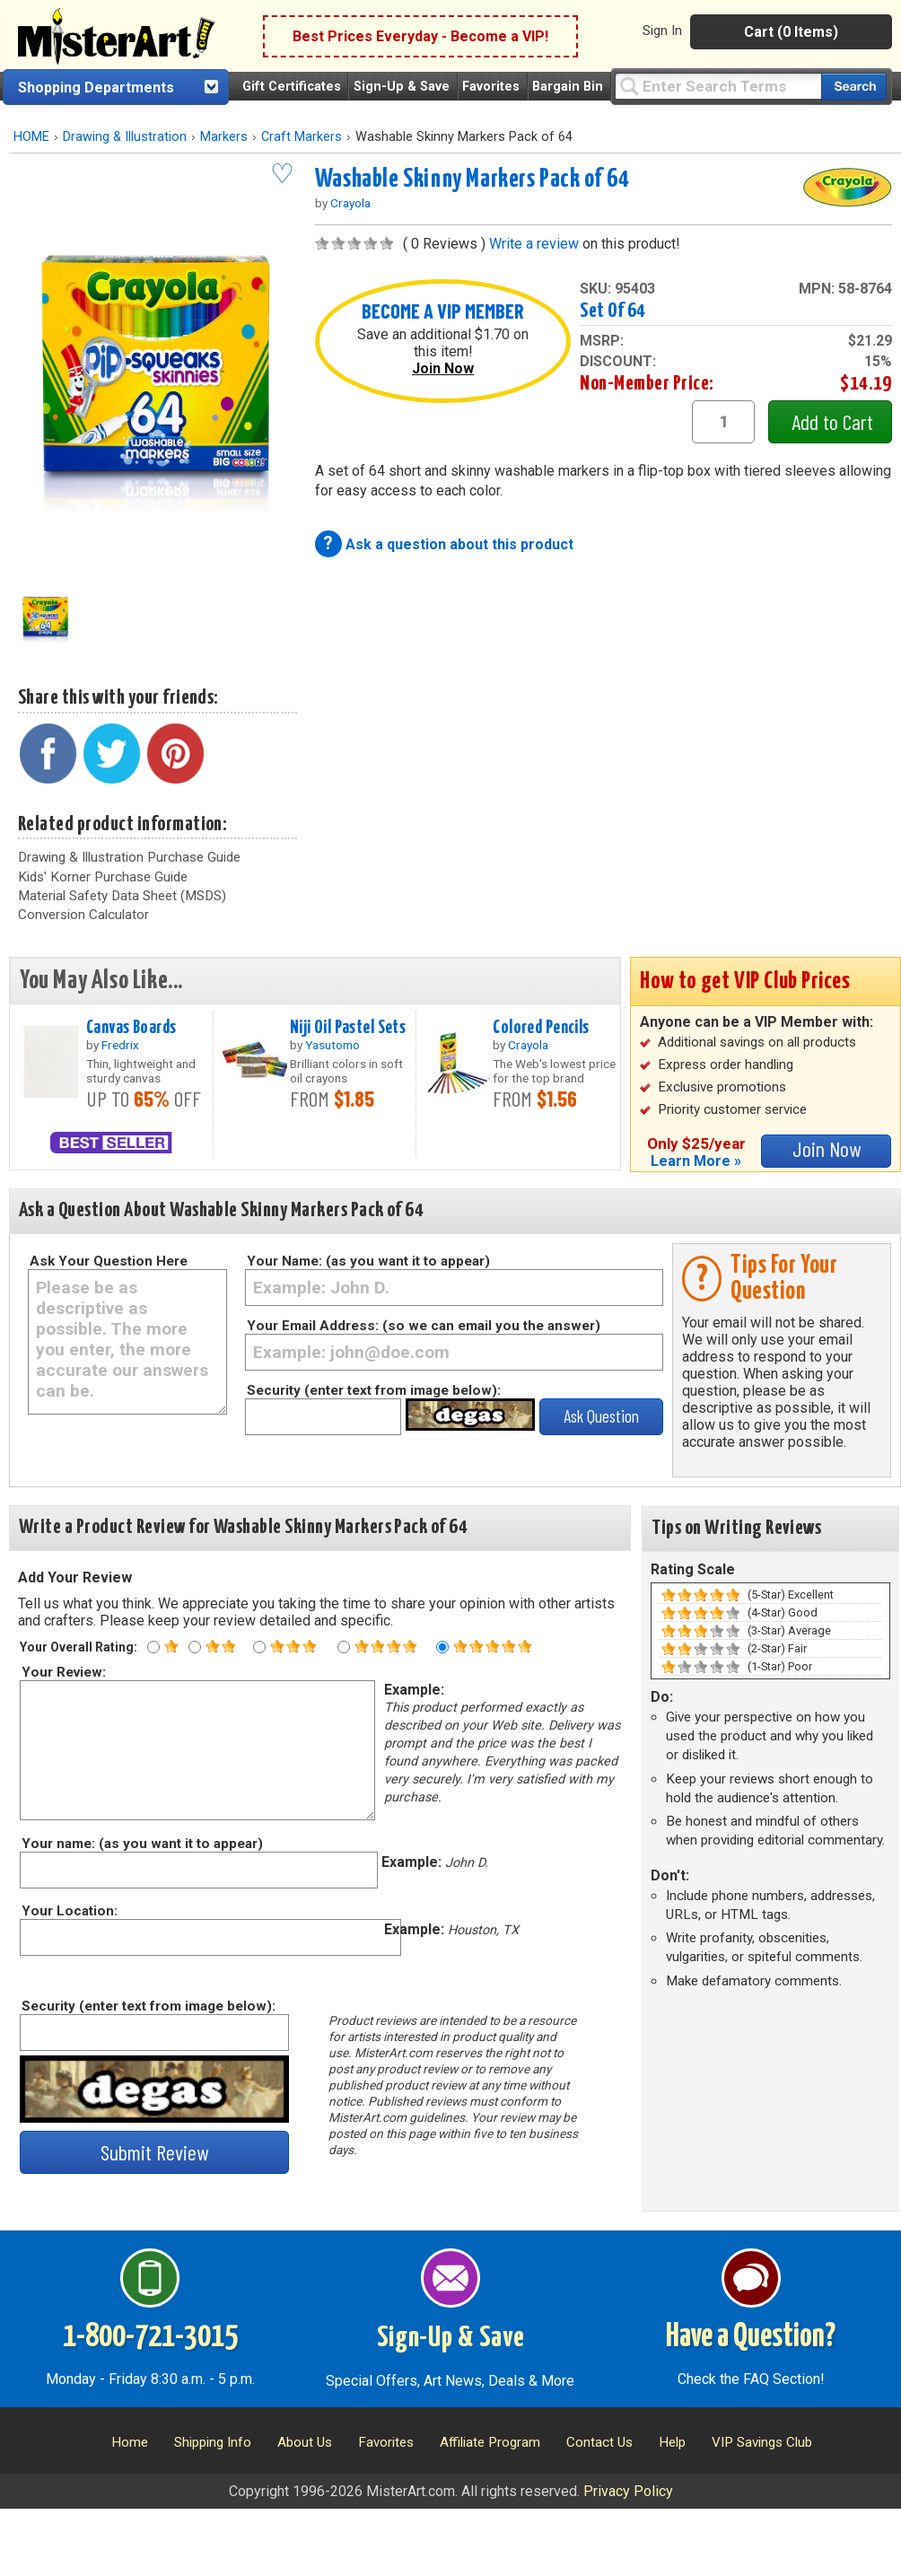 This screenshot has width=901, height=2576. Describe the element at coordinates (628, 2491) in the screenshot. I see `Privacy Policy` at that location.